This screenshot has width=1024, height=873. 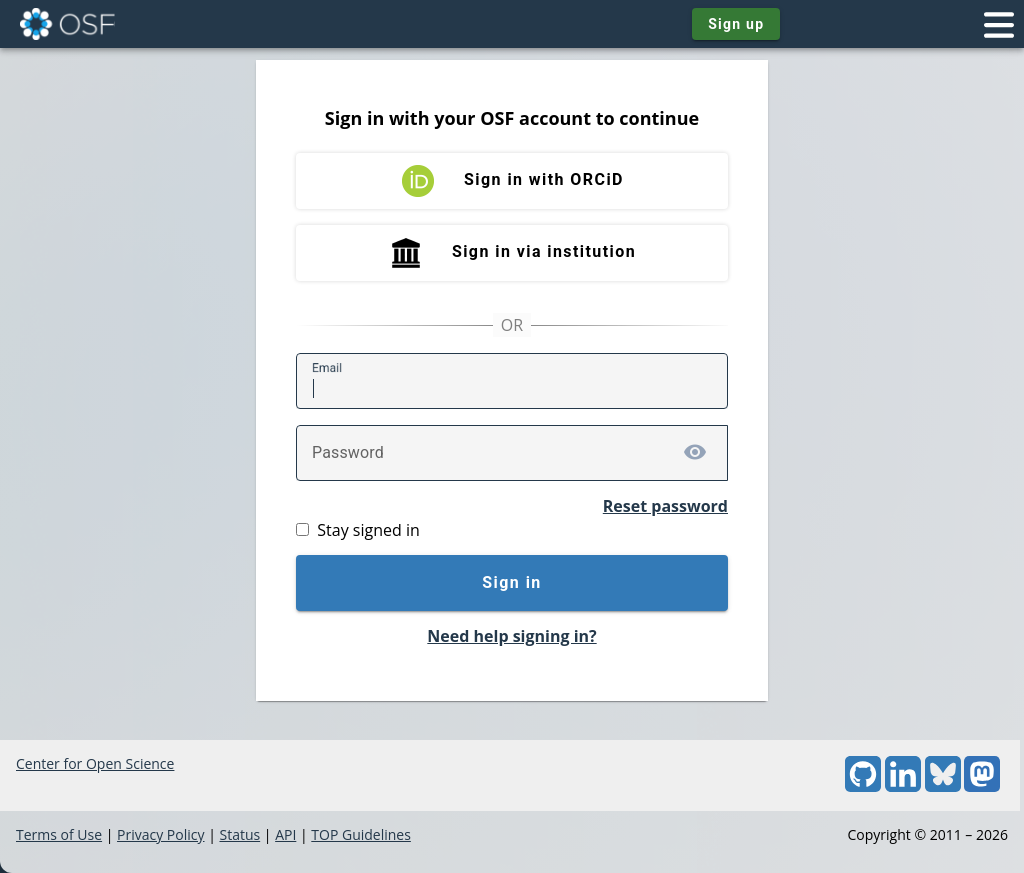 I want to click on Privacy Policy, so click(x=160, y=834).